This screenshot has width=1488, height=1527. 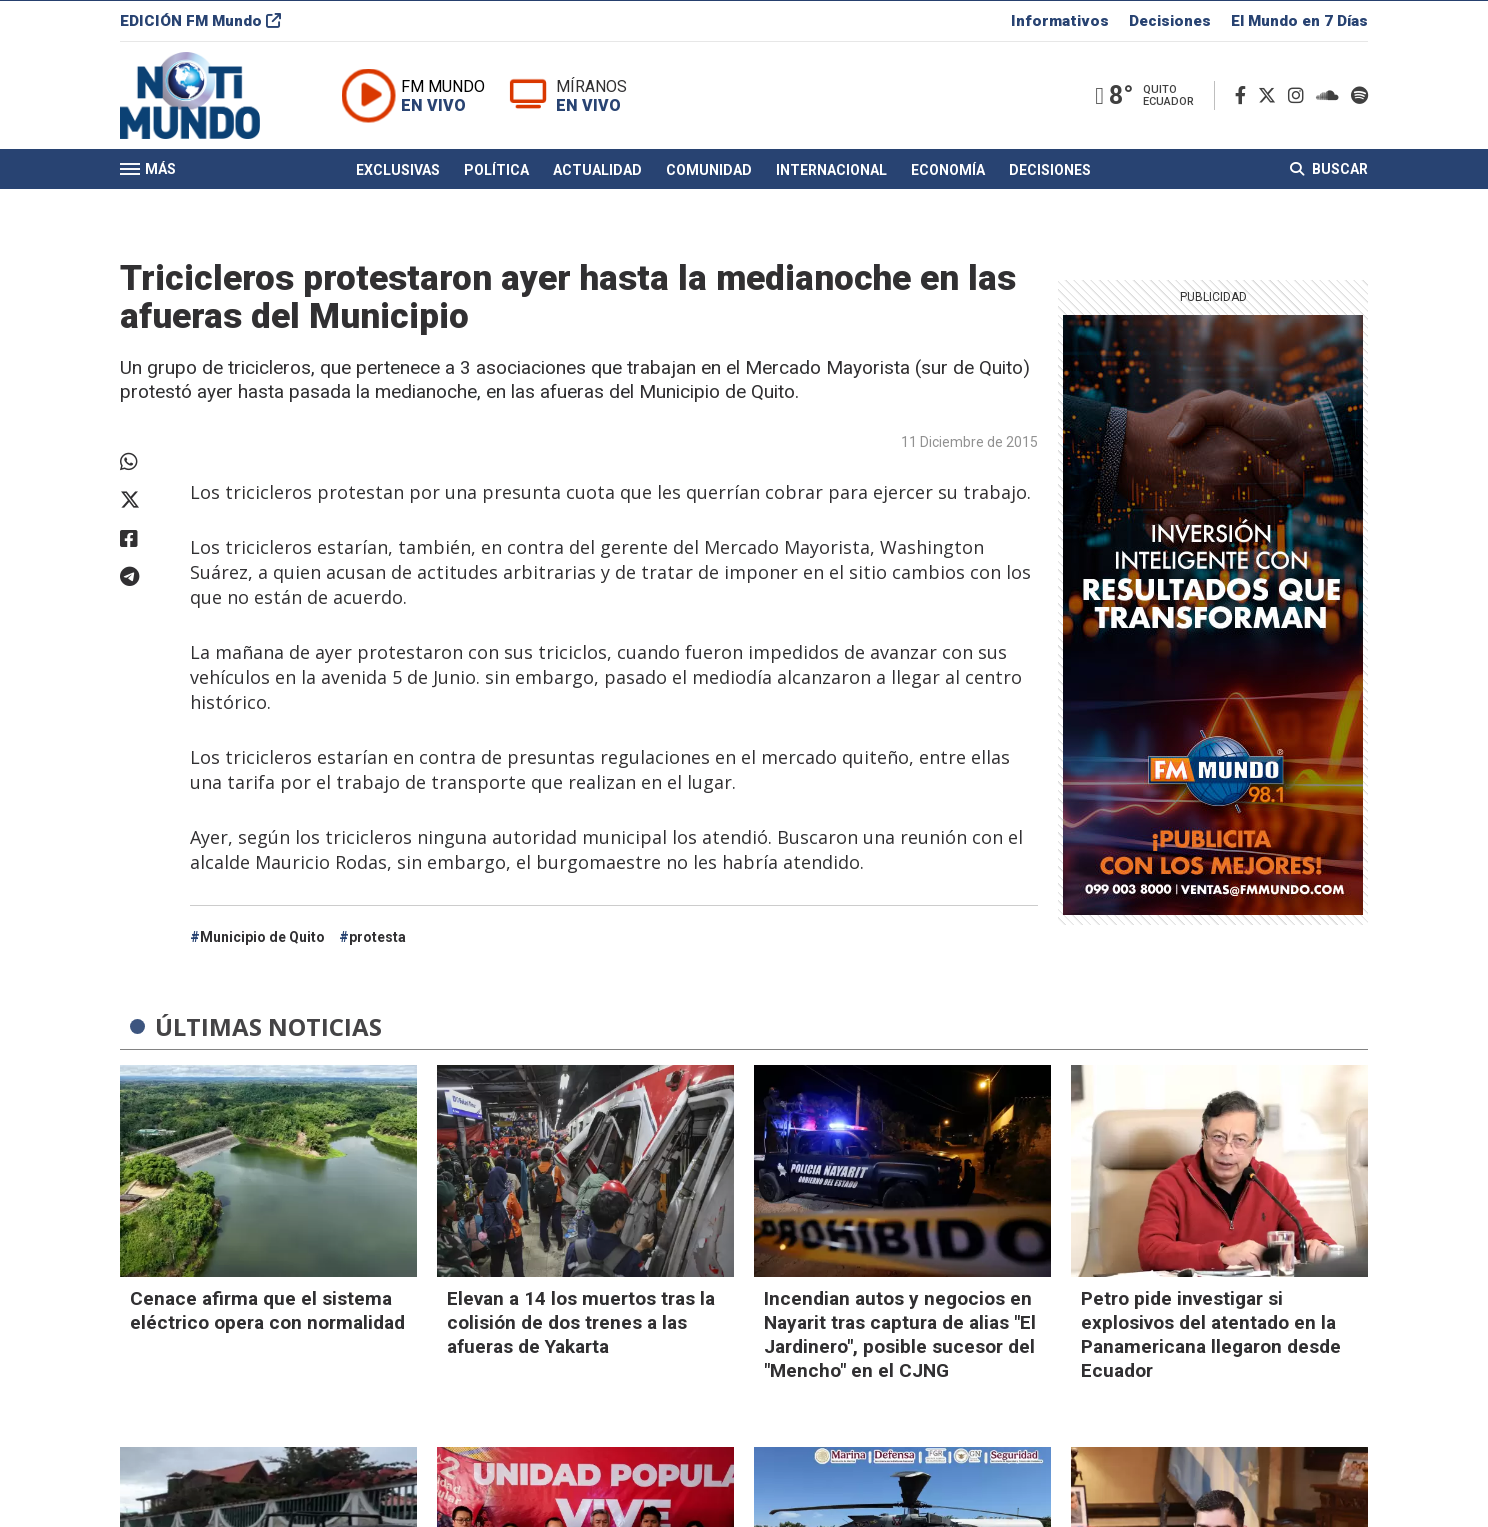 What do you see at coordinates (597, 173) in the screenshot?
I see `Actualidad` at bounding box center [597, 173].